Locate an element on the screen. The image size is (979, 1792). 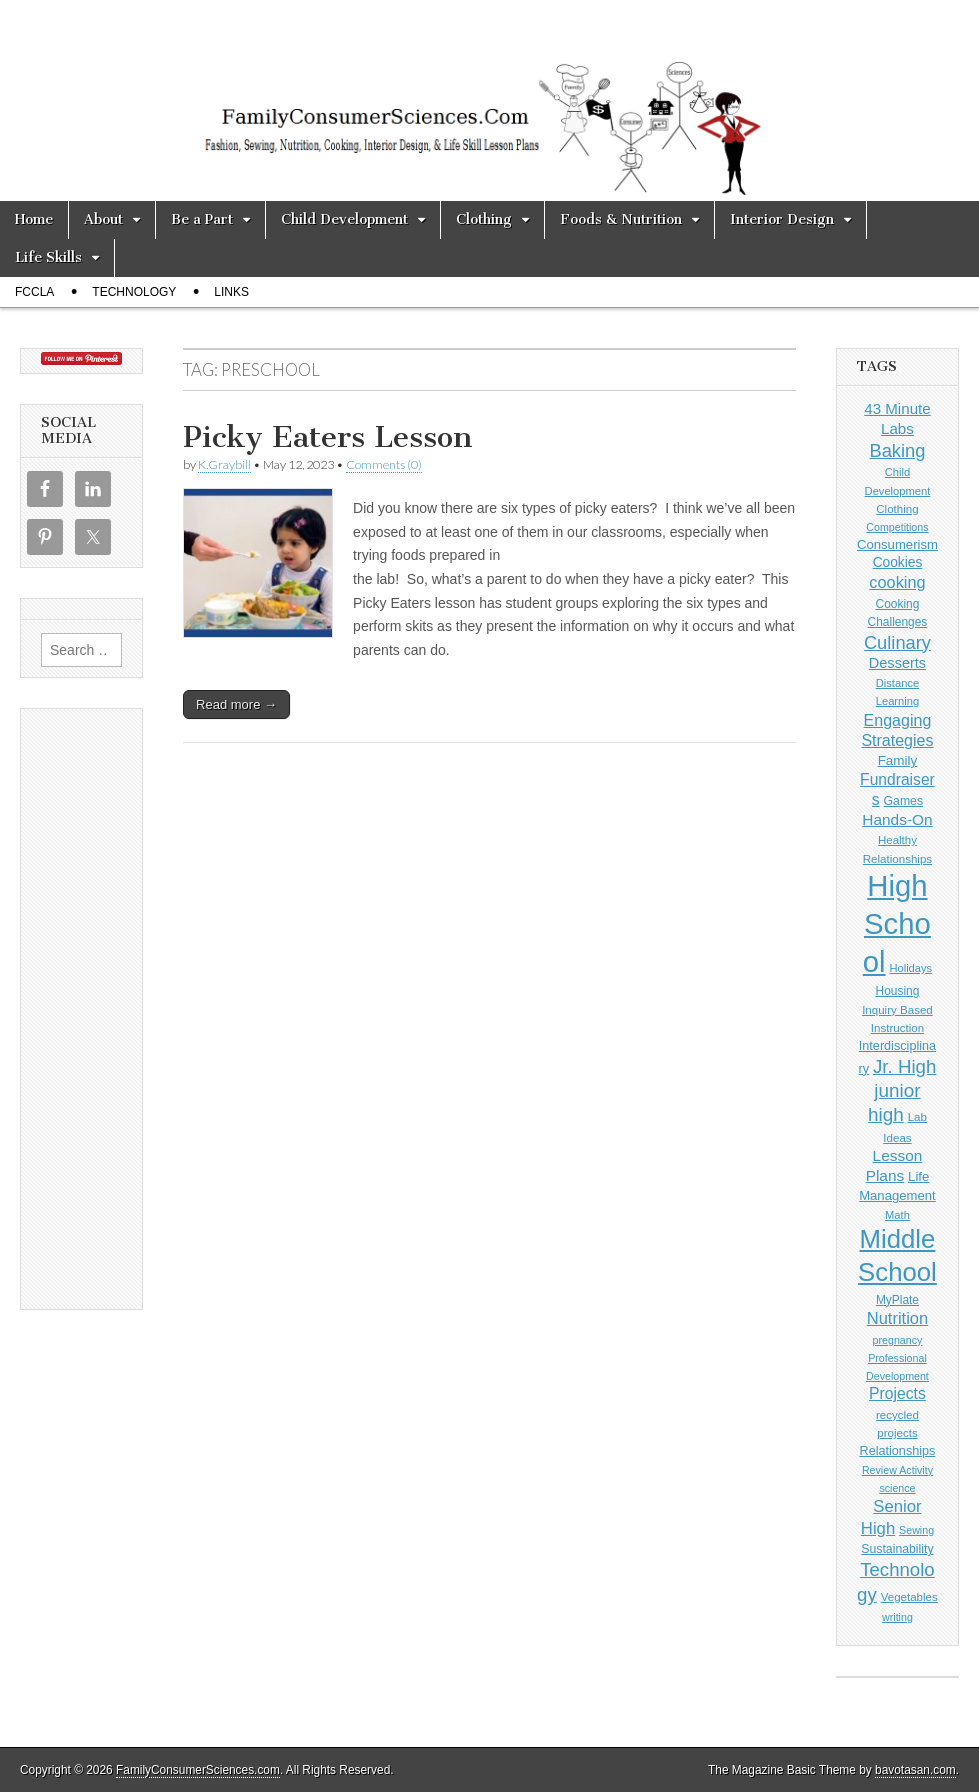
Cookies [Cookies (17 items)] is located at coordinates (898, 562).